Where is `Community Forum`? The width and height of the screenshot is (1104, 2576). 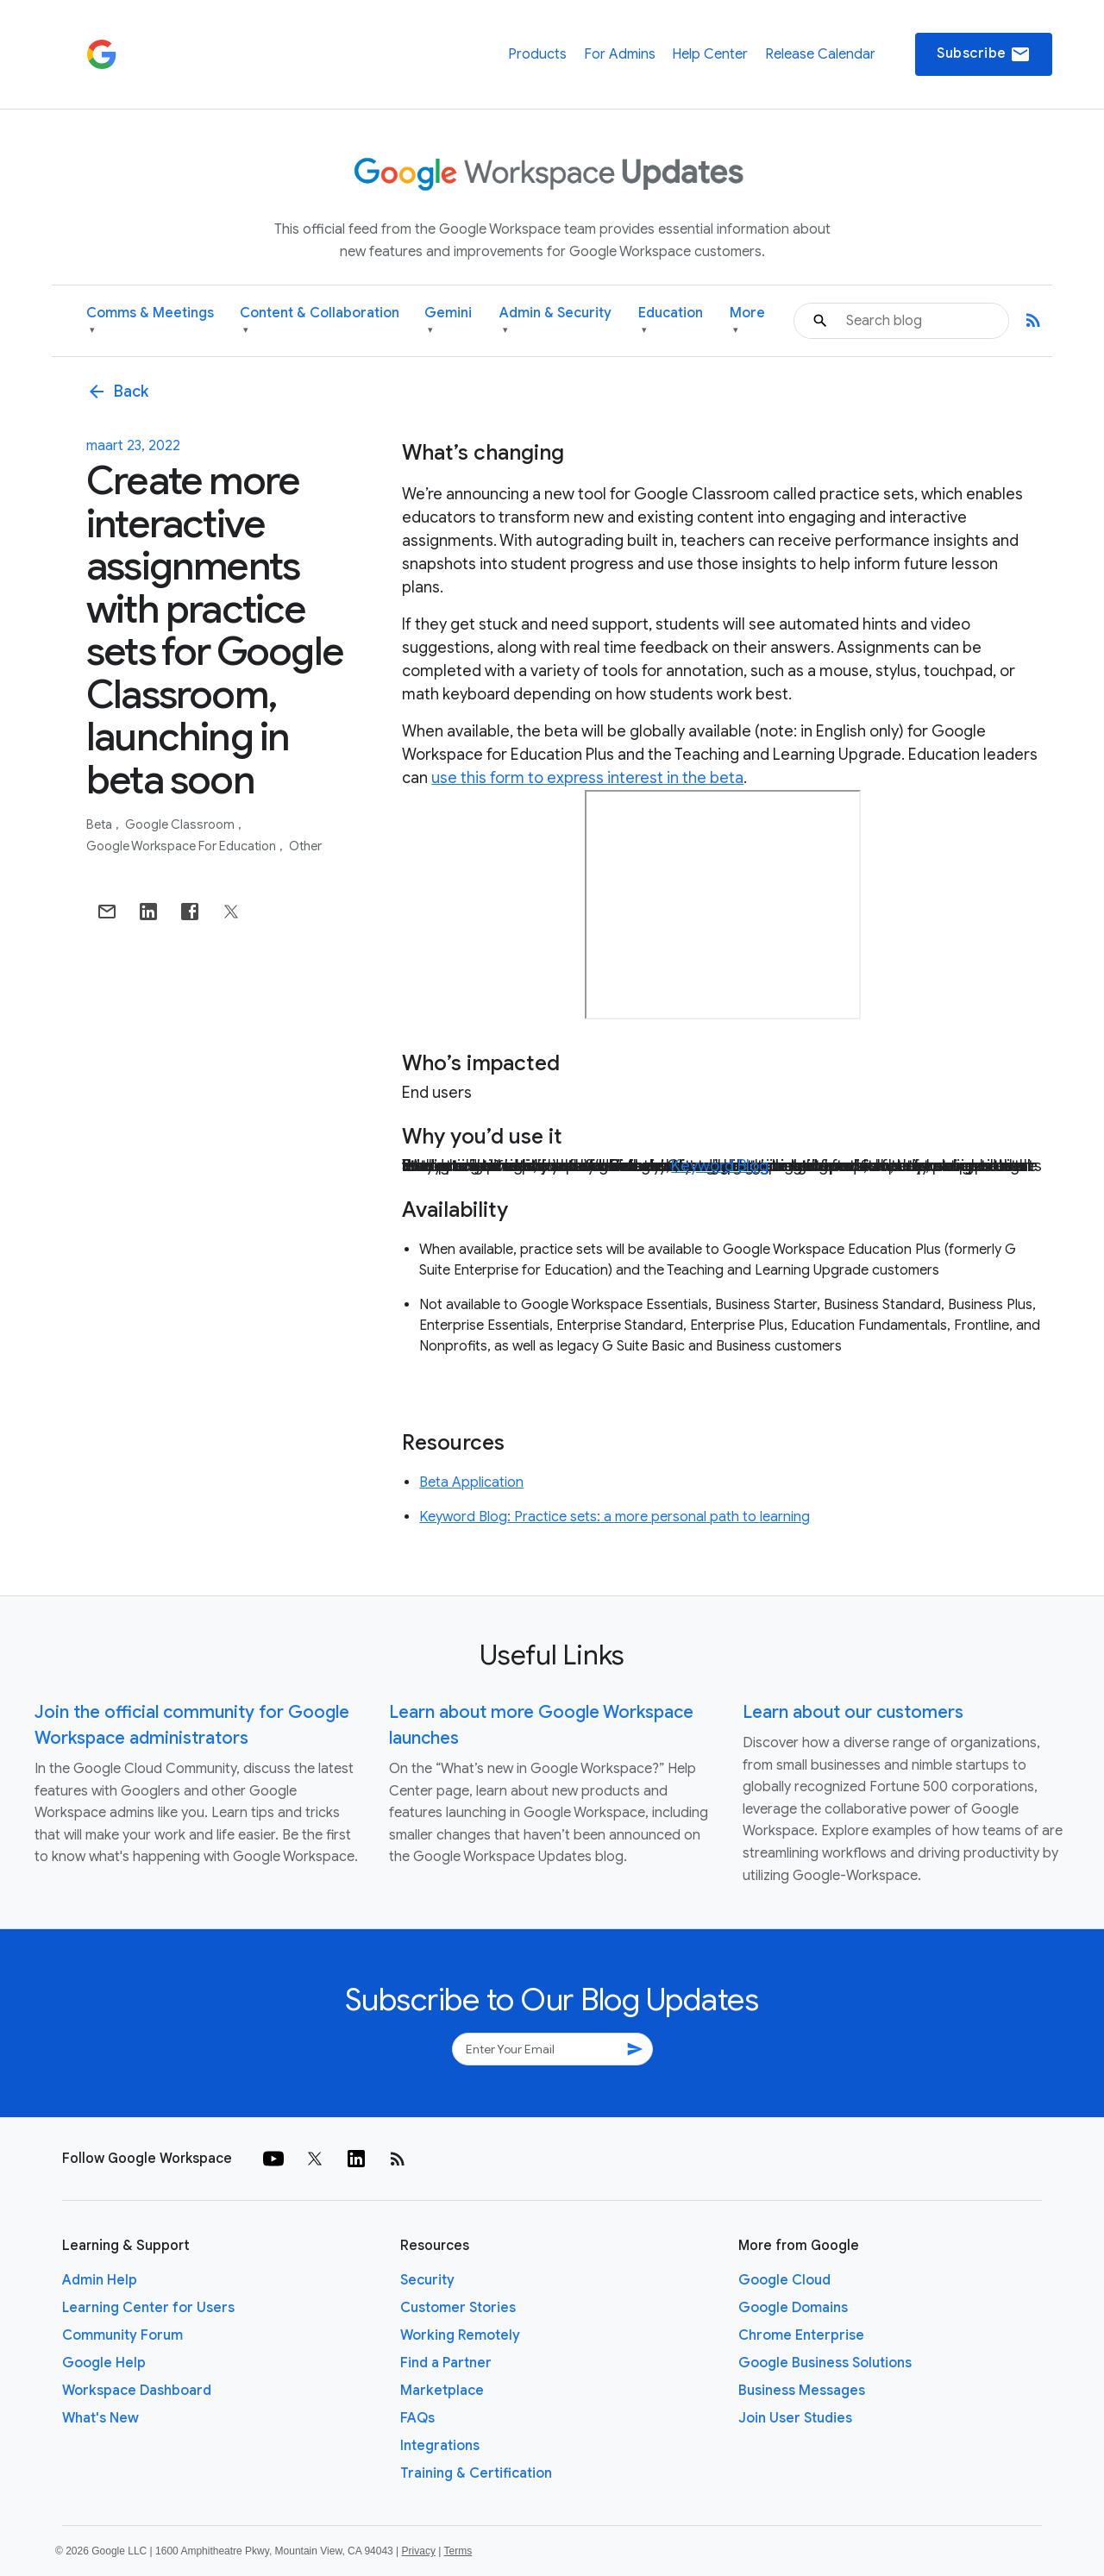 Community Forum is located at coordinates (122, 2335).